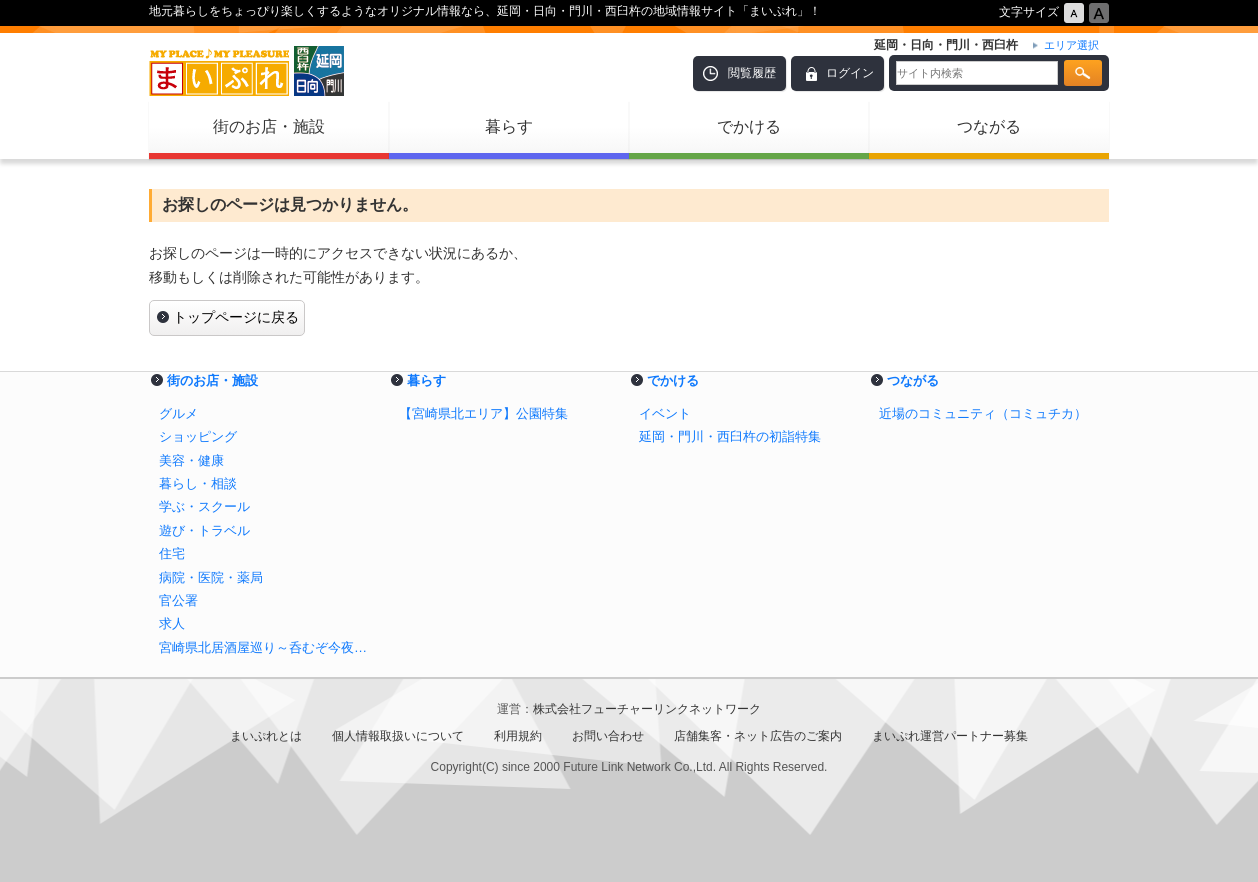 The width and height of the screenshot is (1258, 882). Describe the element at coordinates (950, 736) in the screenshot. I see `まいぷれ運営パートナー募集` at that location.